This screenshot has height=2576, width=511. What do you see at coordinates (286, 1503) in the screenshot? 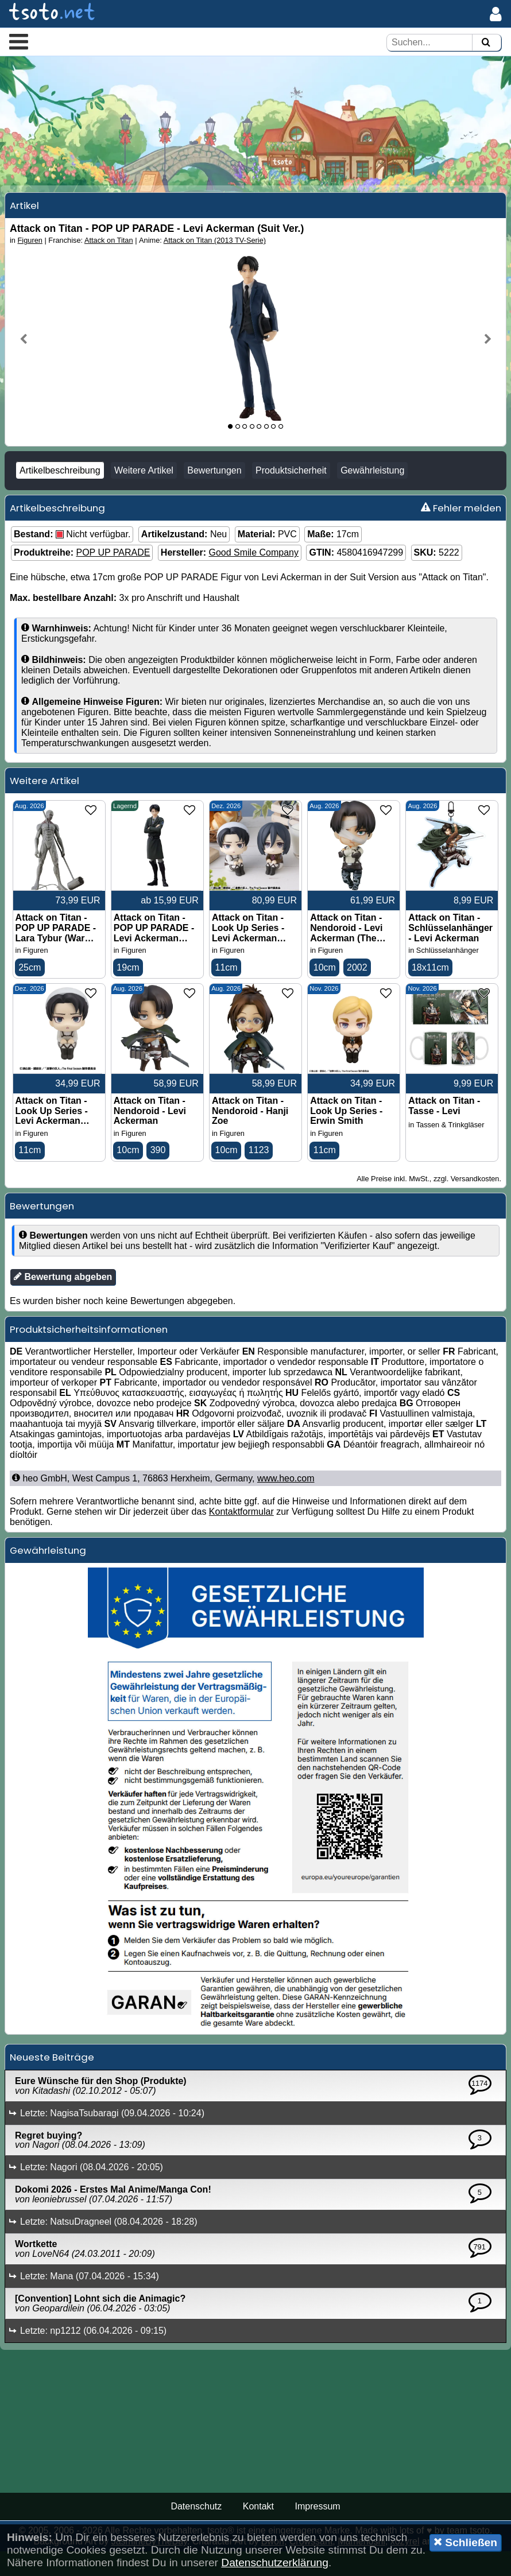
I see `www.heo.com` at bounding box center [286, 1503].